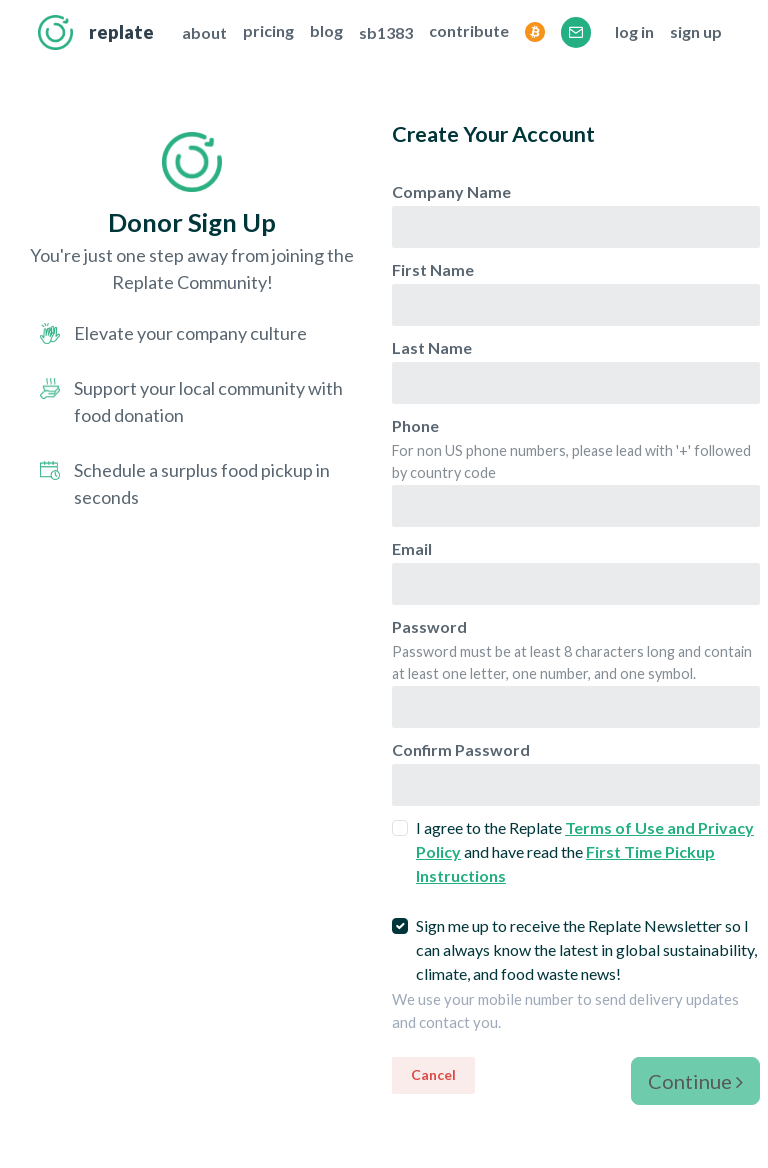  What do you see at coordinates (461, 749) in the screenshot?
I see `Confirm Password` at bounding box center [461, 749].